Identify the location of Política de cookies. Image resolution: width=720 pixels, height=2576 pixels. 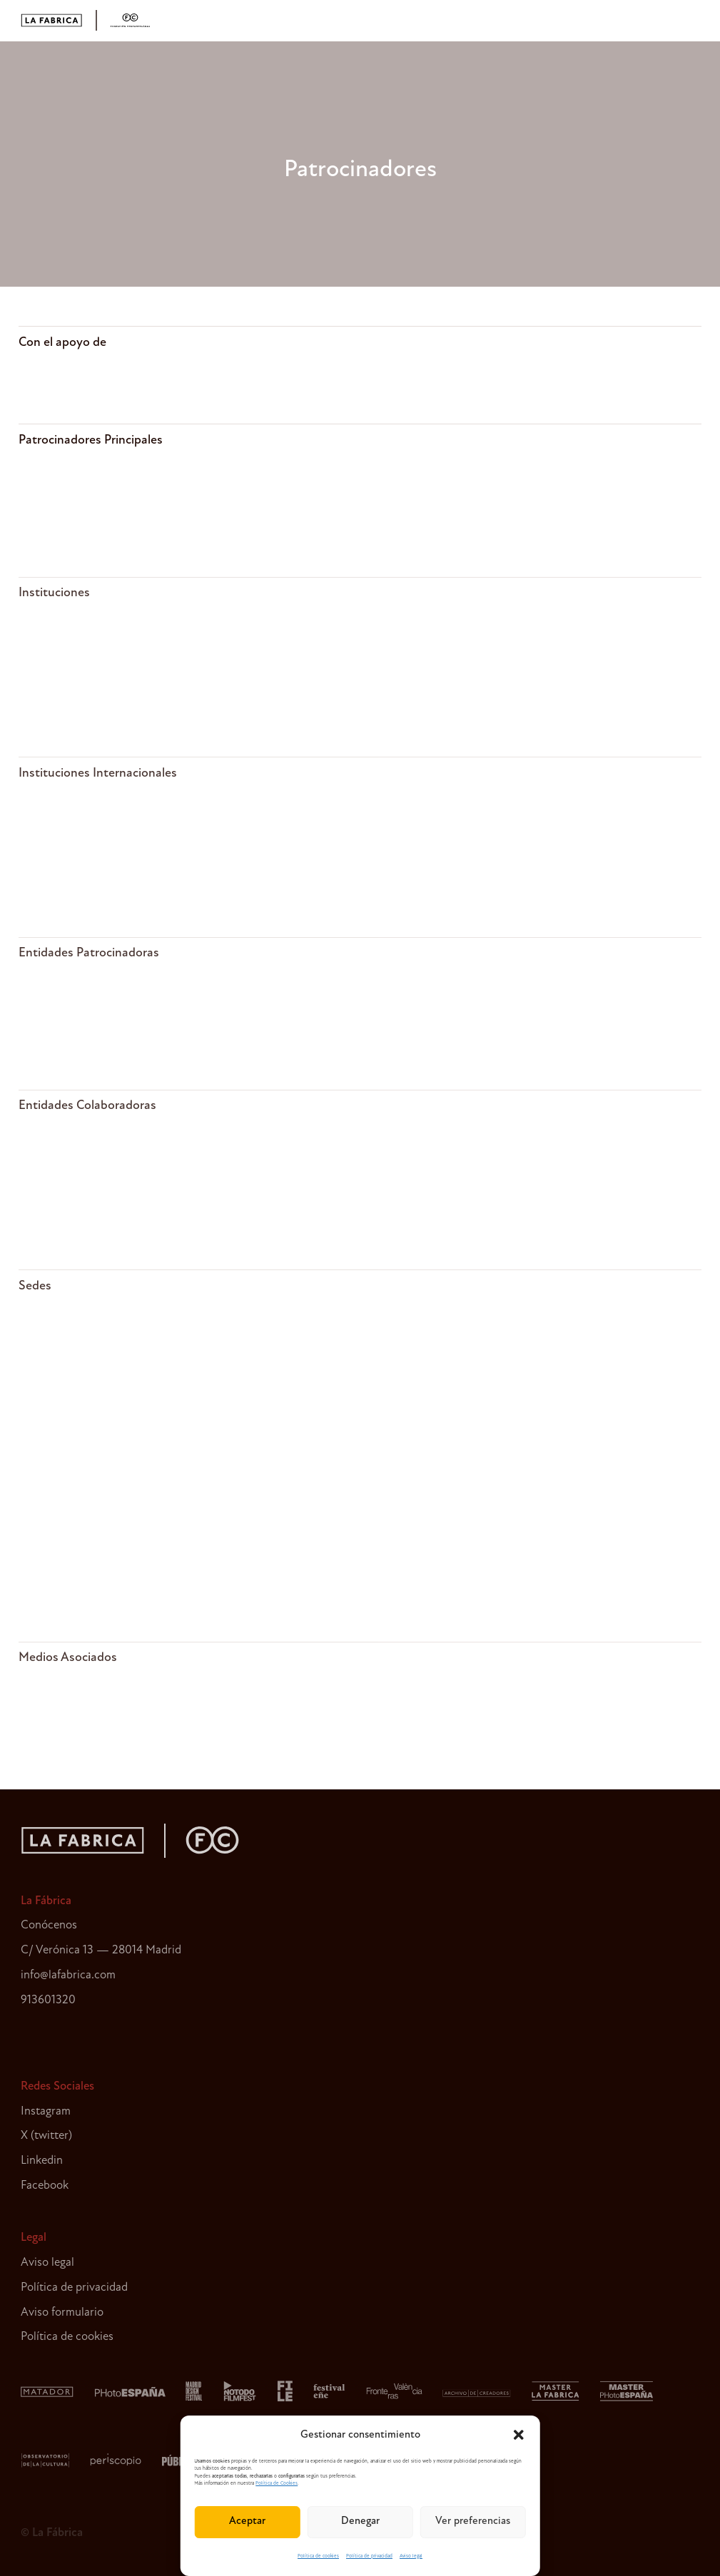
(318, 2556).